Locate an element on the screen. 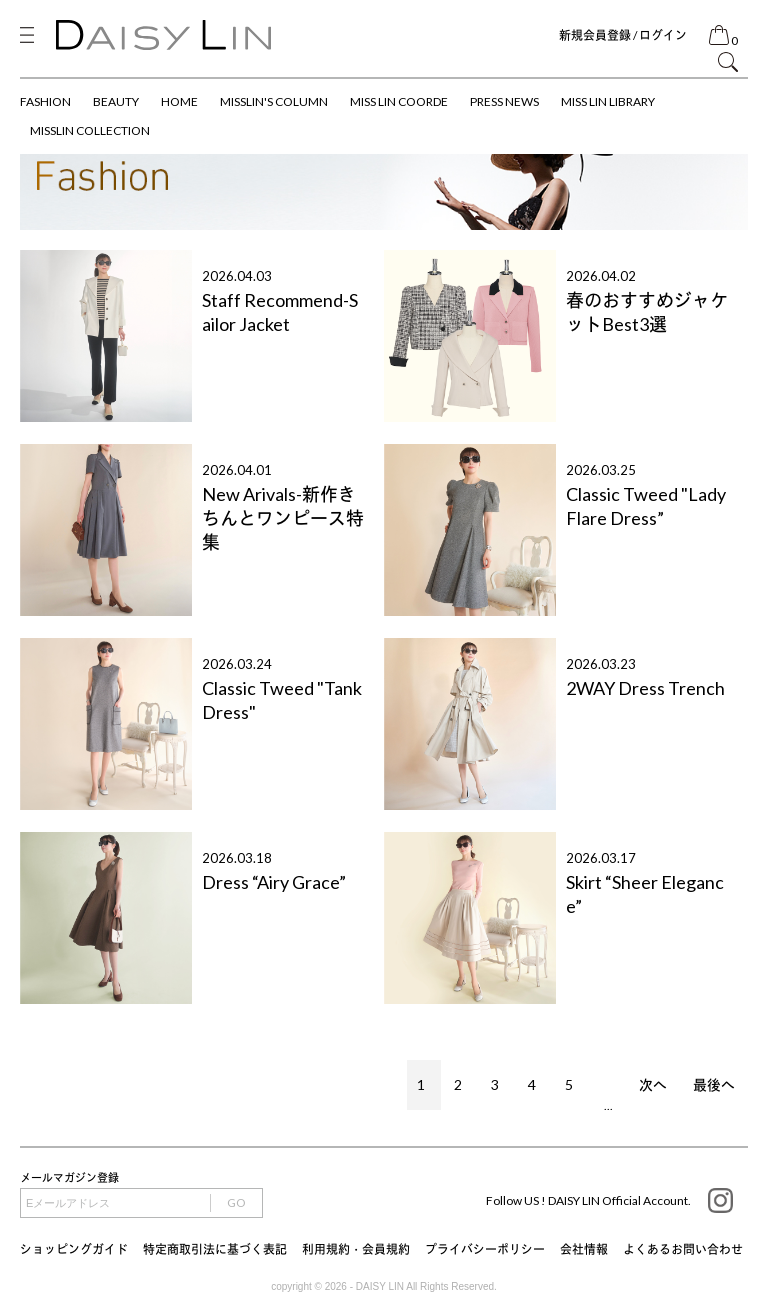 The image size is (768, 1297). 2WAY Dress Trench is located at coordinates (645, 688).